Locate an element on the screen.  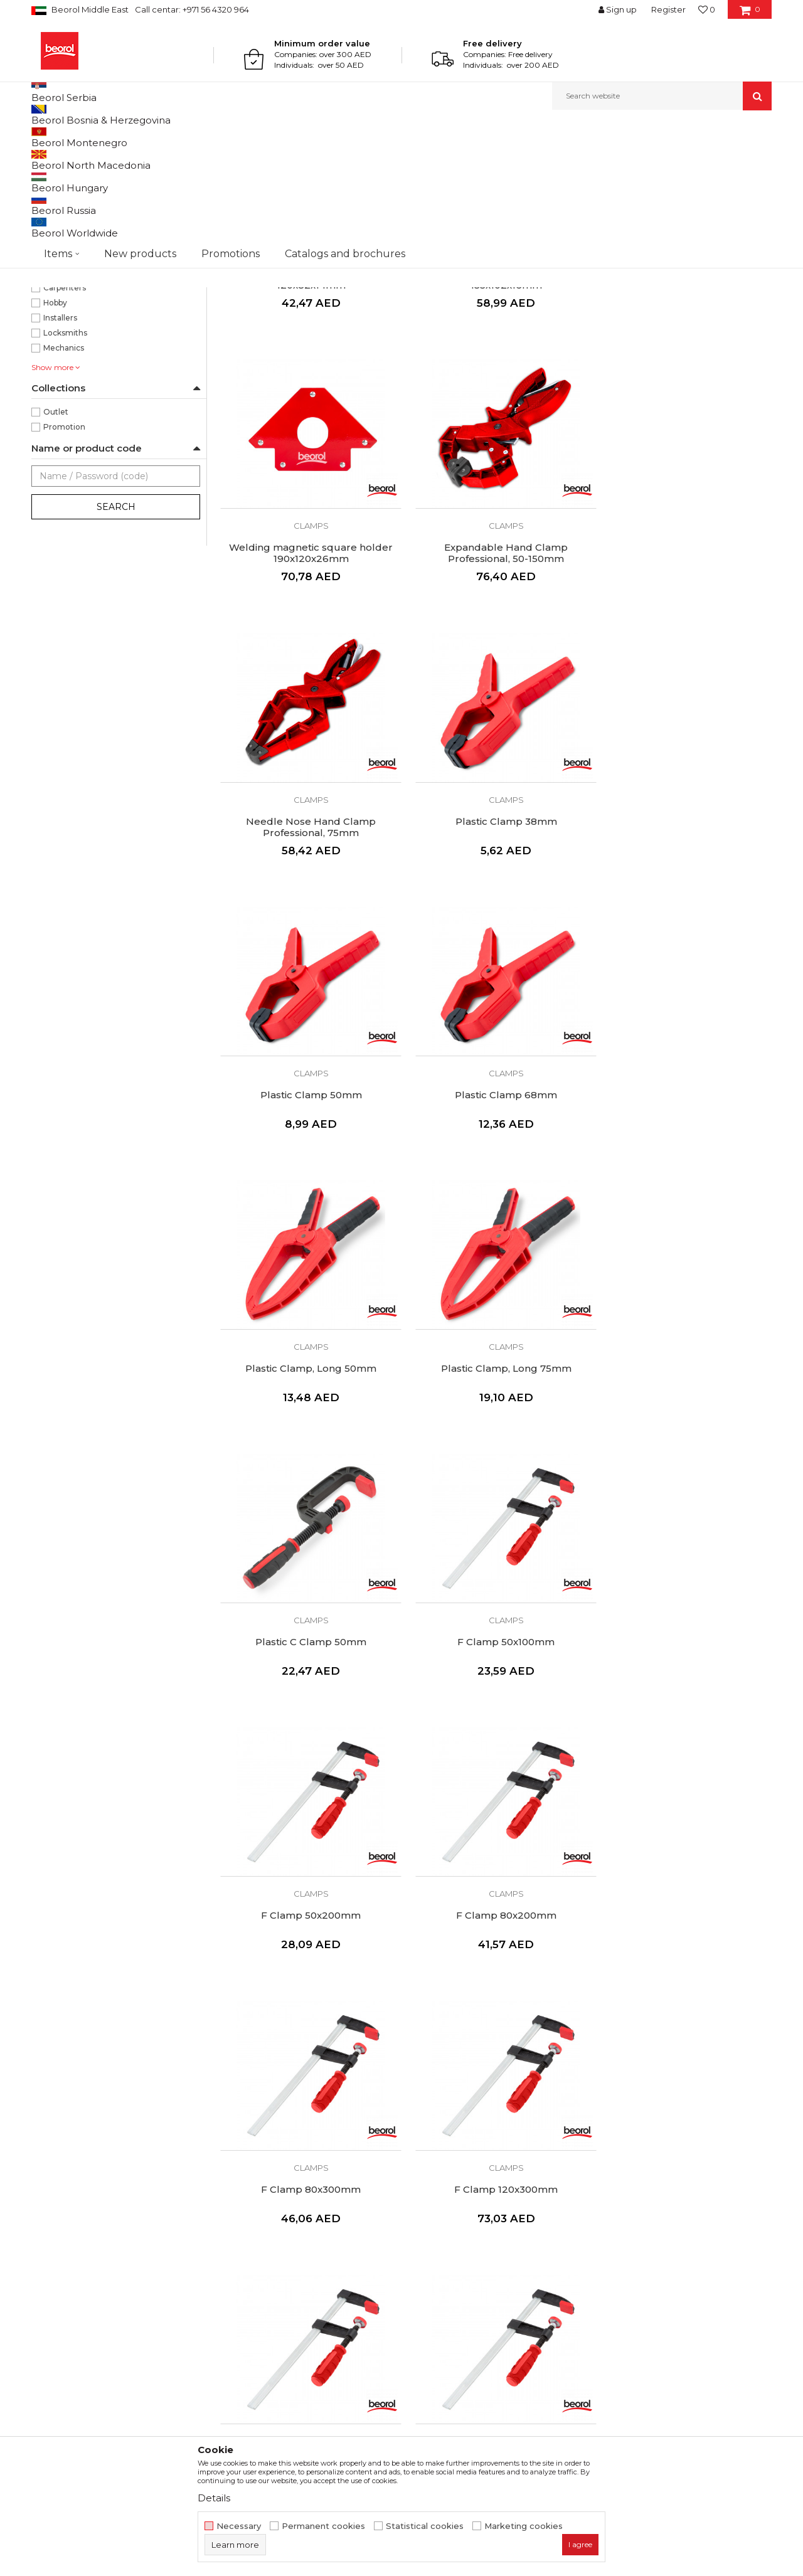
F Clamp 80x300mm is located at coordinates (683, 1462).